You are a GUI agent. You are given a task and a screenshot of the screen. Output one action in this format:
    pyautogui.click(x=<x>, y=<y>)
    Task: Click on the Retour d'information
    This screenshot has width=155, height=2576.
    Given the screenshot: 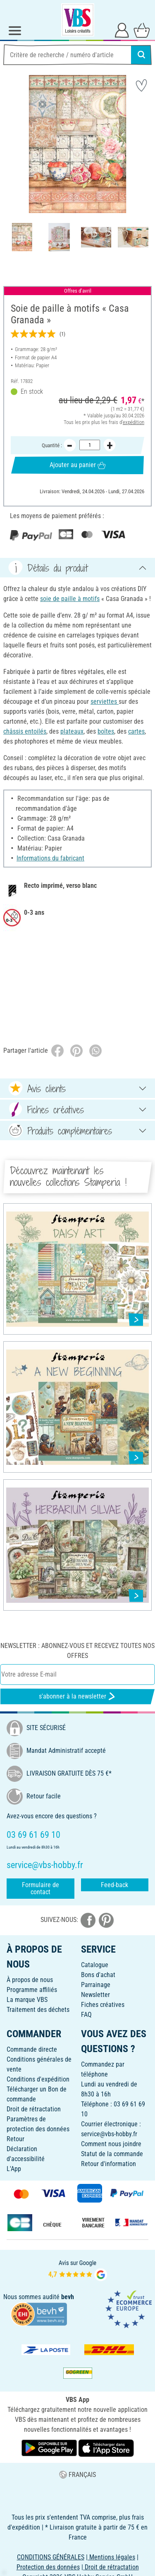 What is the action you would take?
    pyautogui.click(x=108, y=2164)
    